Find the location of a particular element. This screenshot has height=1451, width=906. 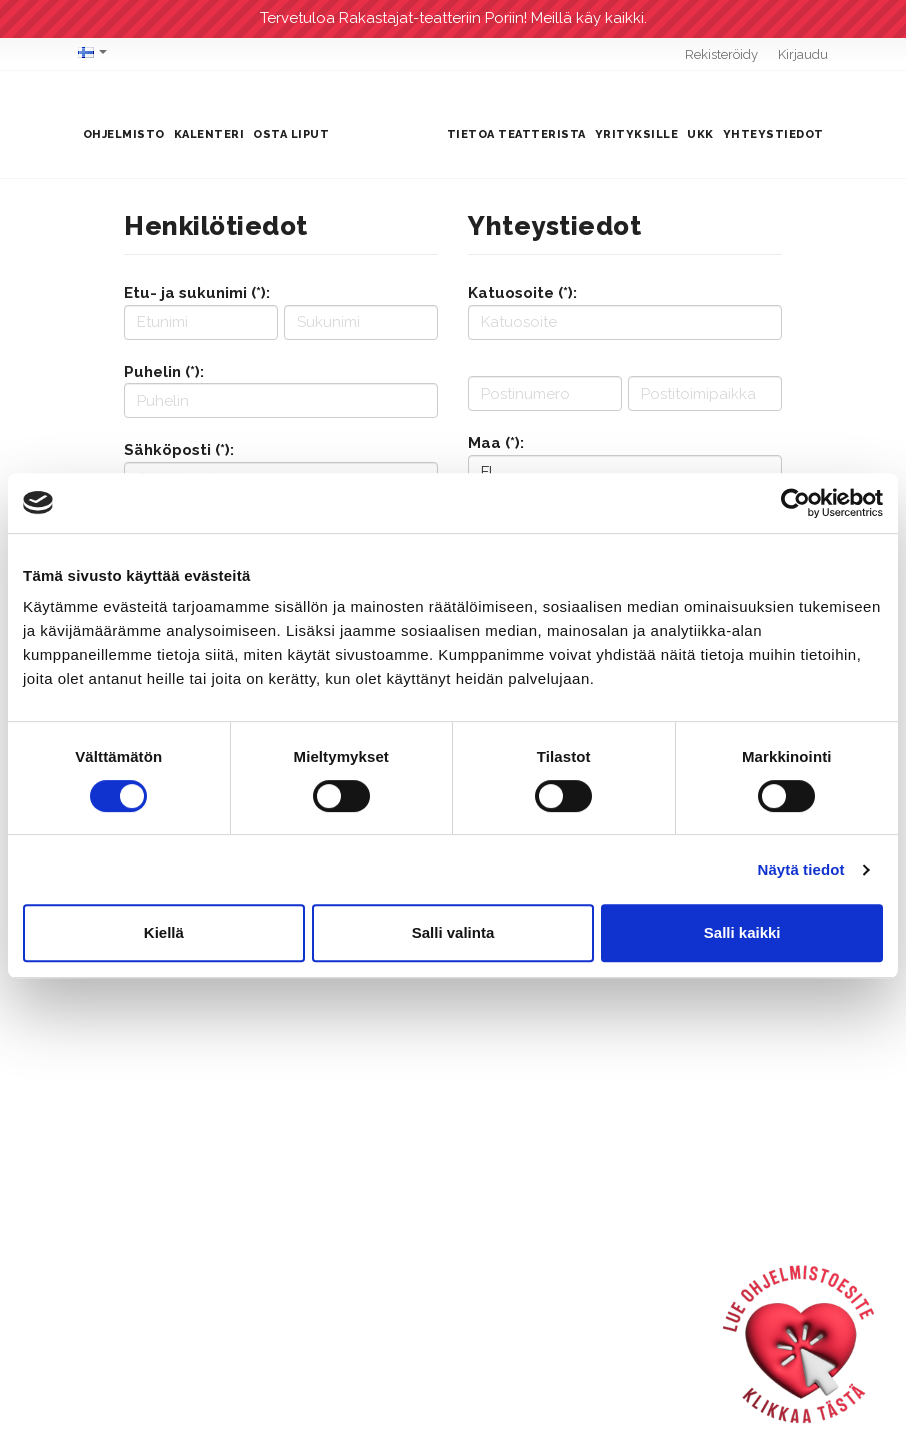

Katuosoite (*): is located at coordinates (522, 293).